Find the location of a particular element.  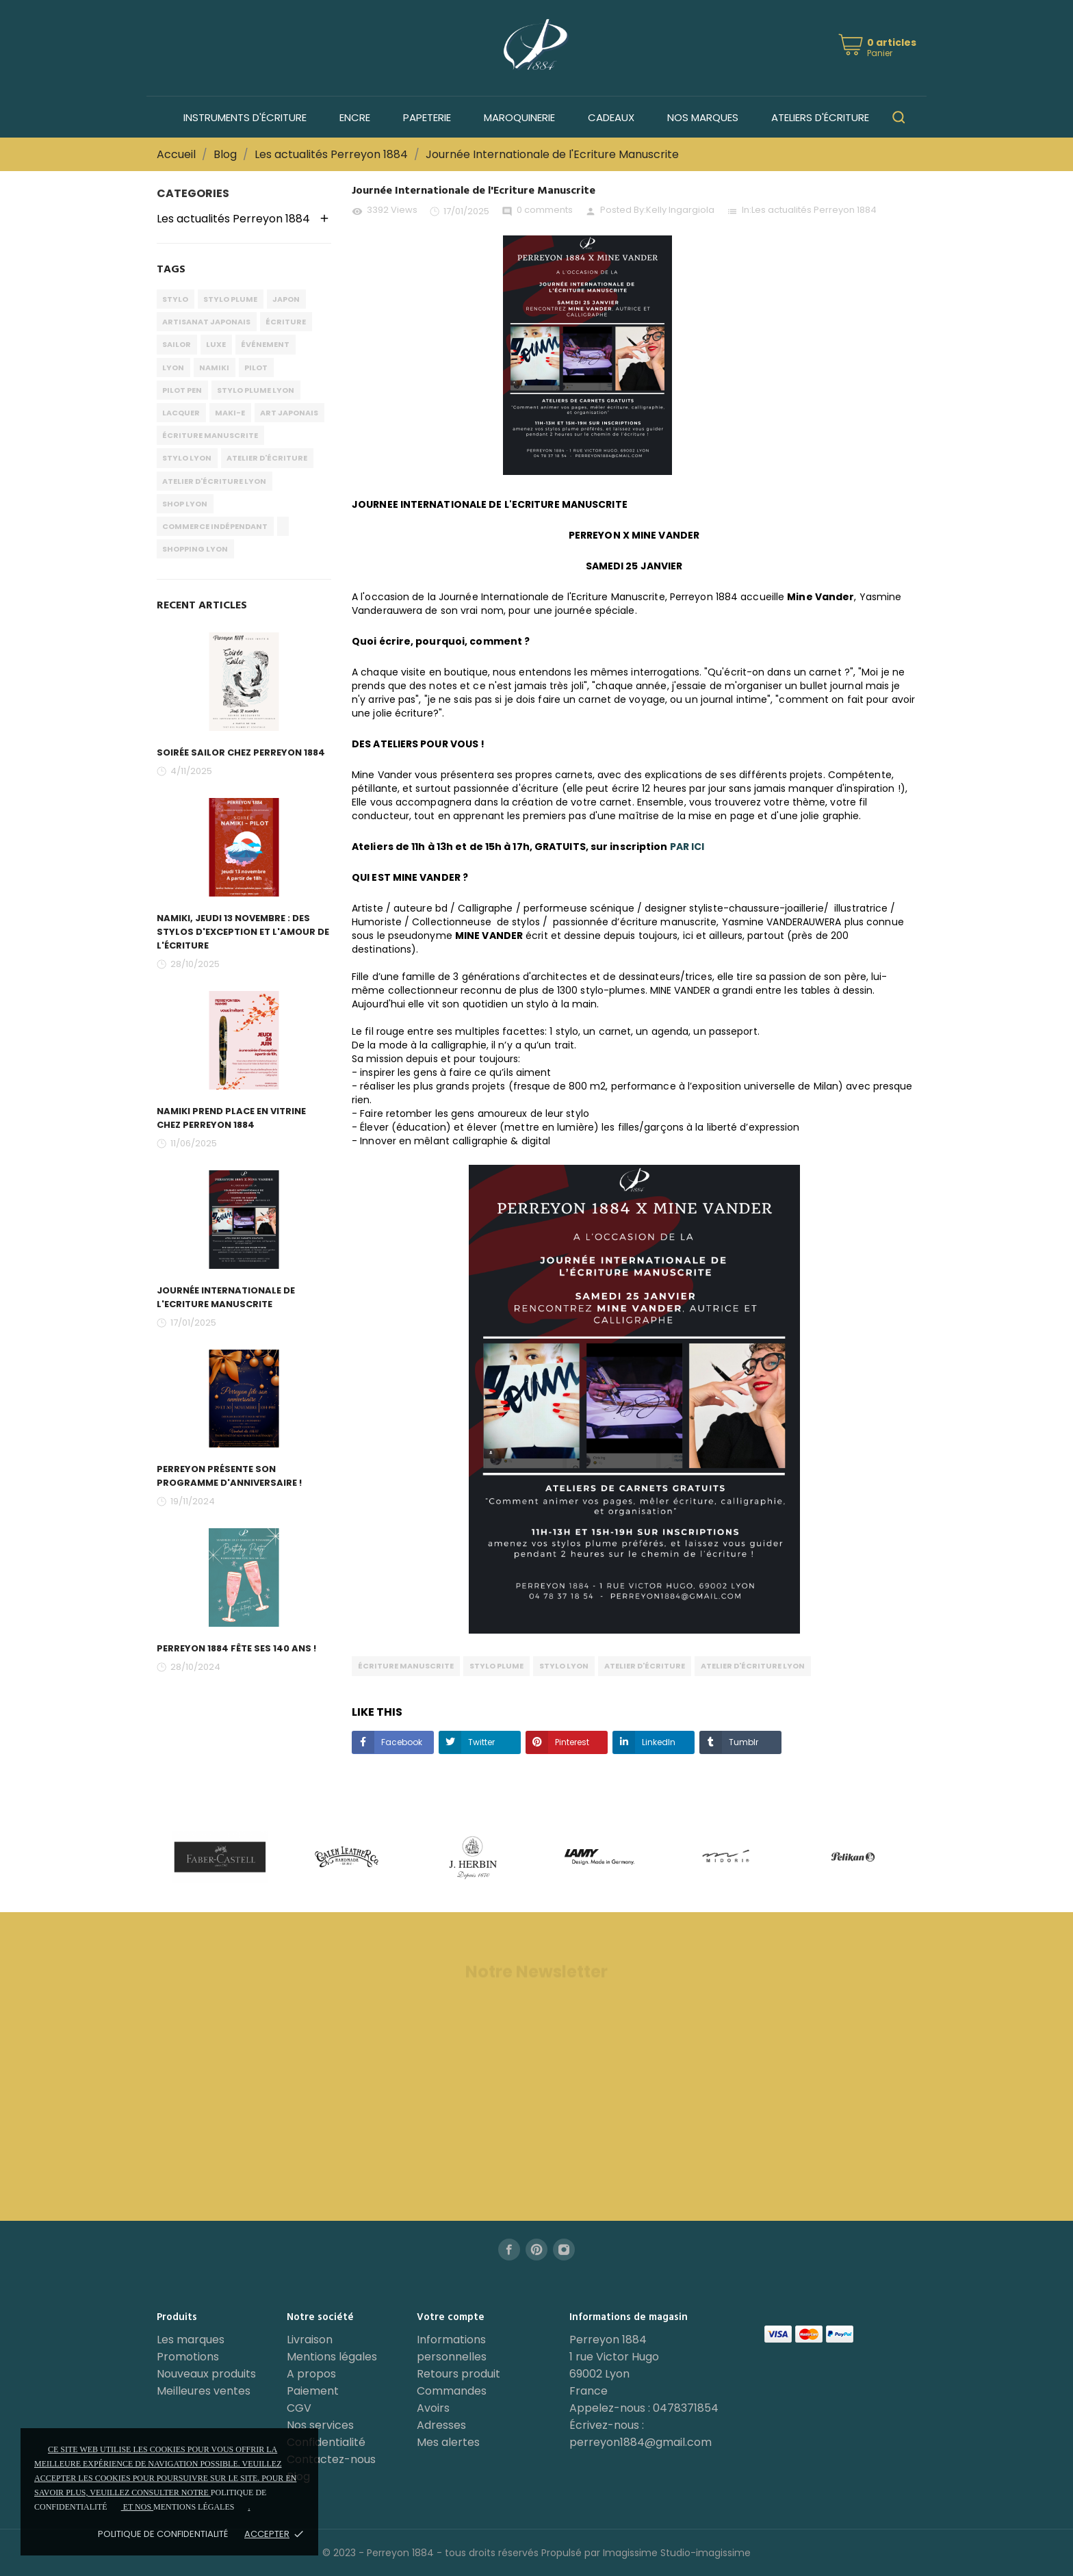

pilot pen is located at coordinates (182, 390).